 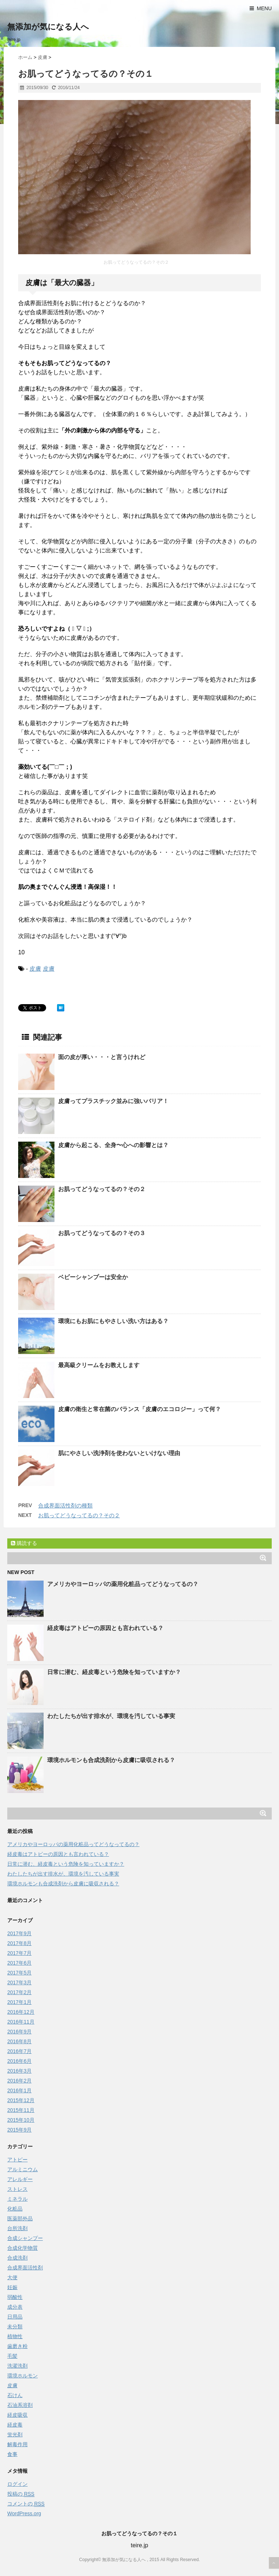 What do you see at coordinates (15, 2326) in the screenshot?
I see `未分類` at bounding box center [15, 2326].